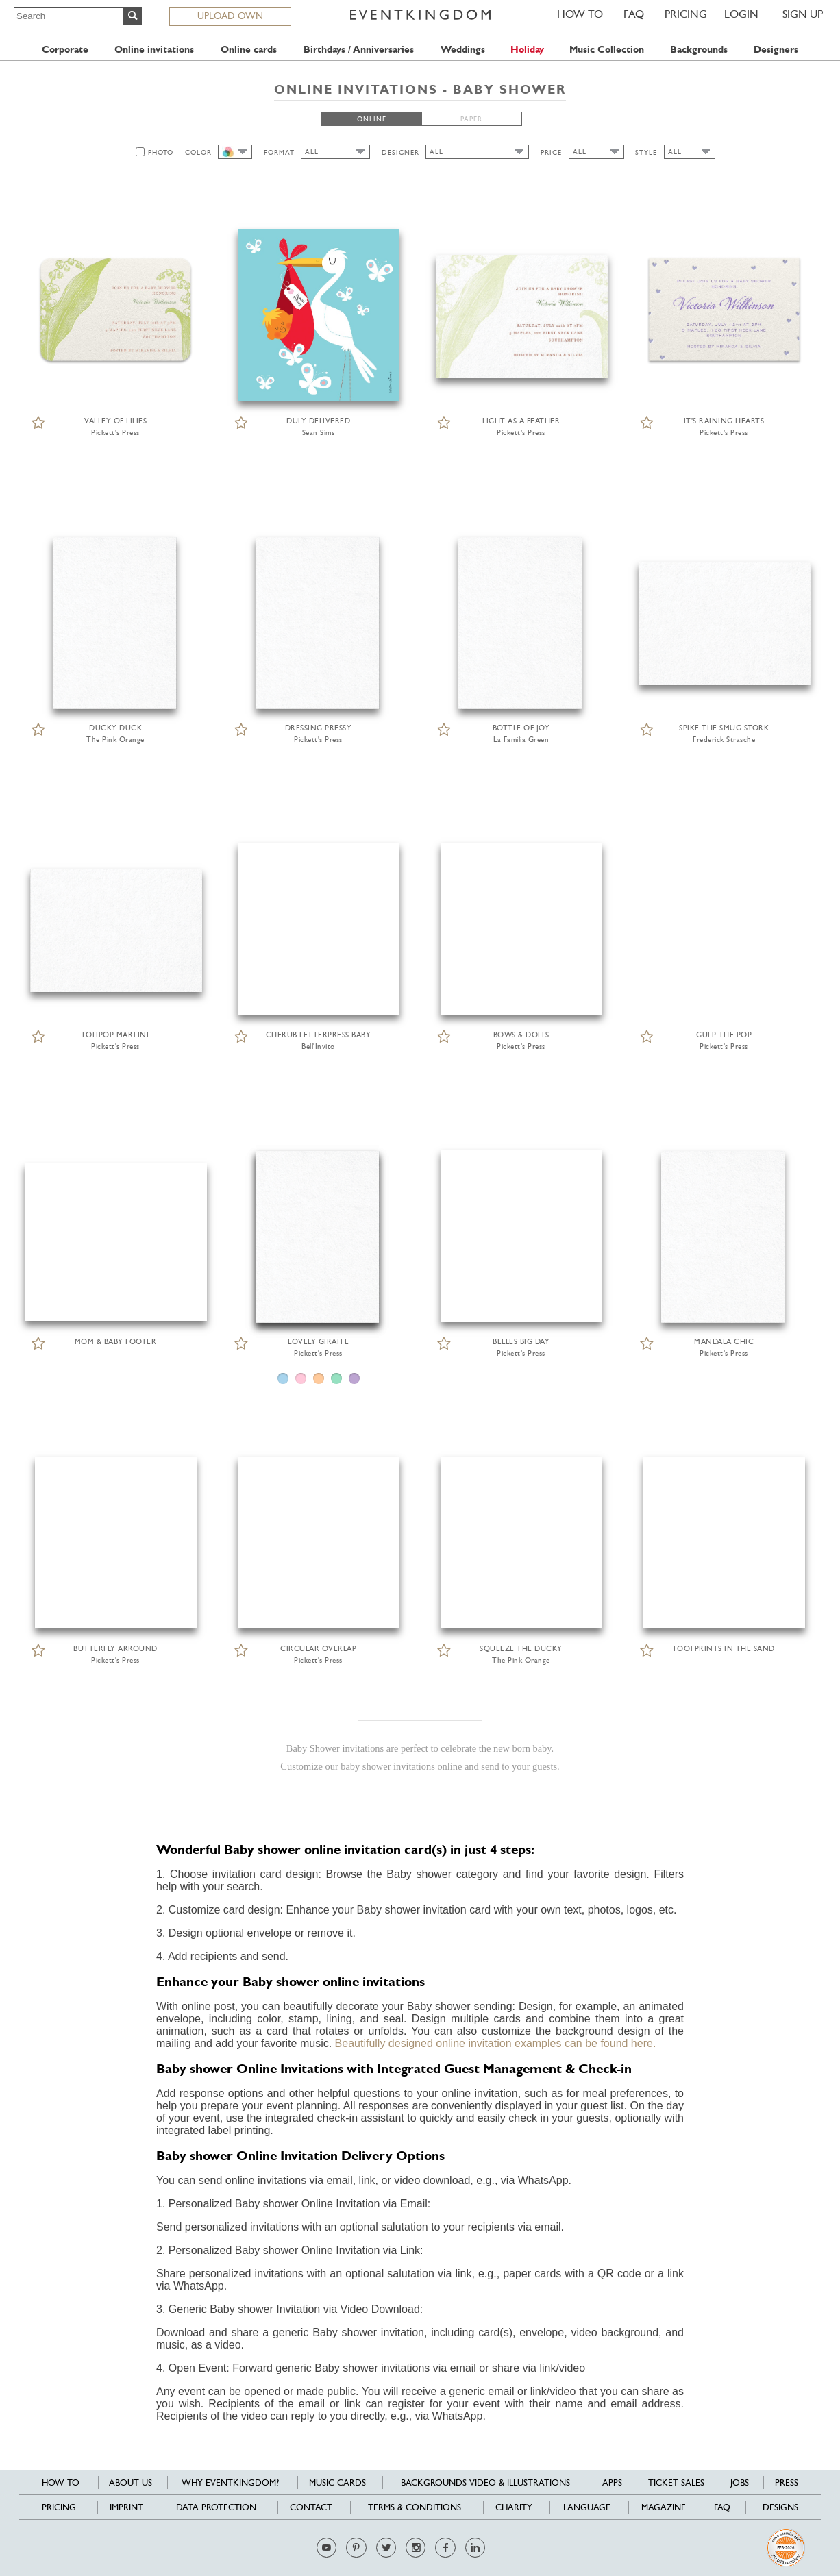 This screenshot has width=840, height=2576. I want to click on Backgrounds, so click(699, 49).